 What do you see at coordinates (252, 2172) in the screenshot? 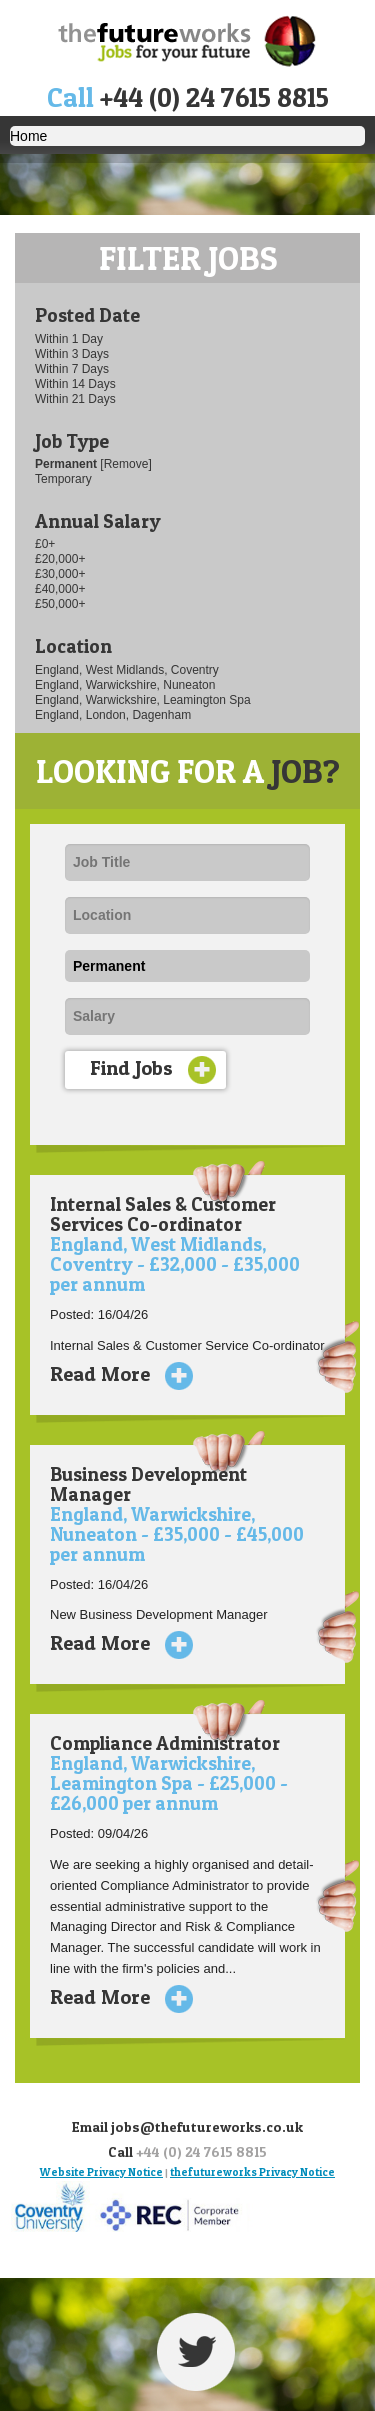
I see `thefutureworks Privacy Notice` at bounding box center [252, 2172].